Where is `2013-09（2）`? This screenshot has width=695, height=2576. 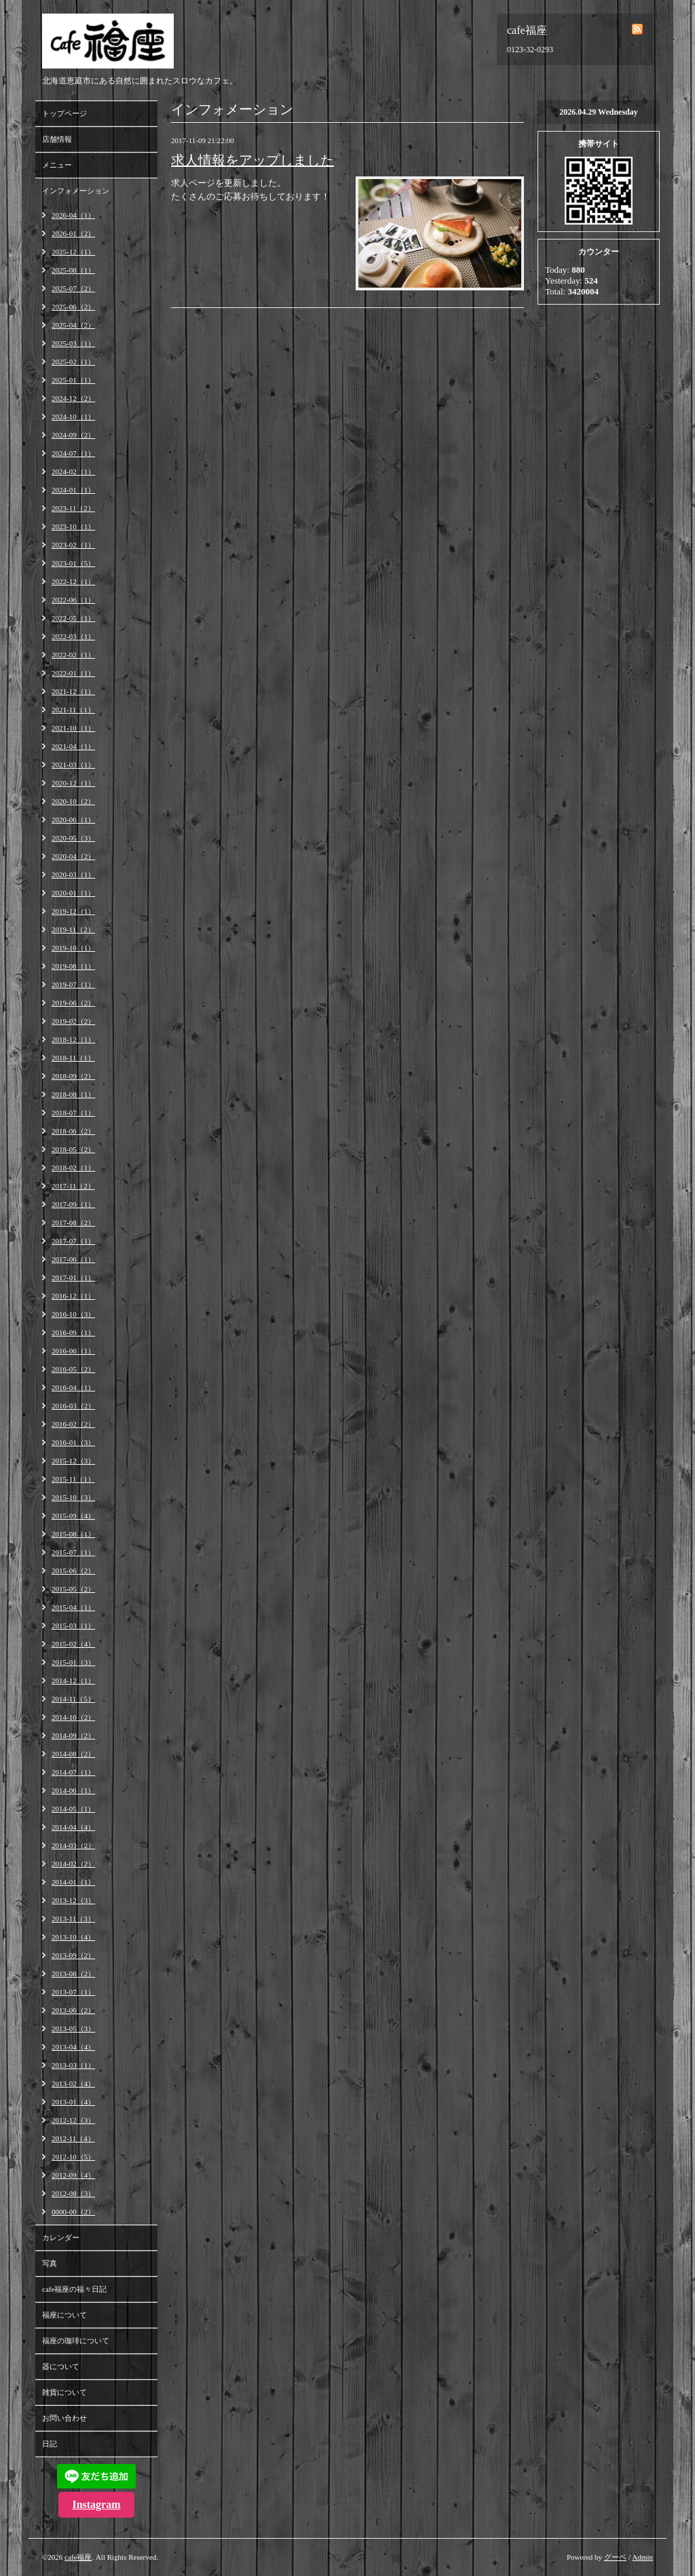
2013-09（2） is located at coordinates (73, 1955).